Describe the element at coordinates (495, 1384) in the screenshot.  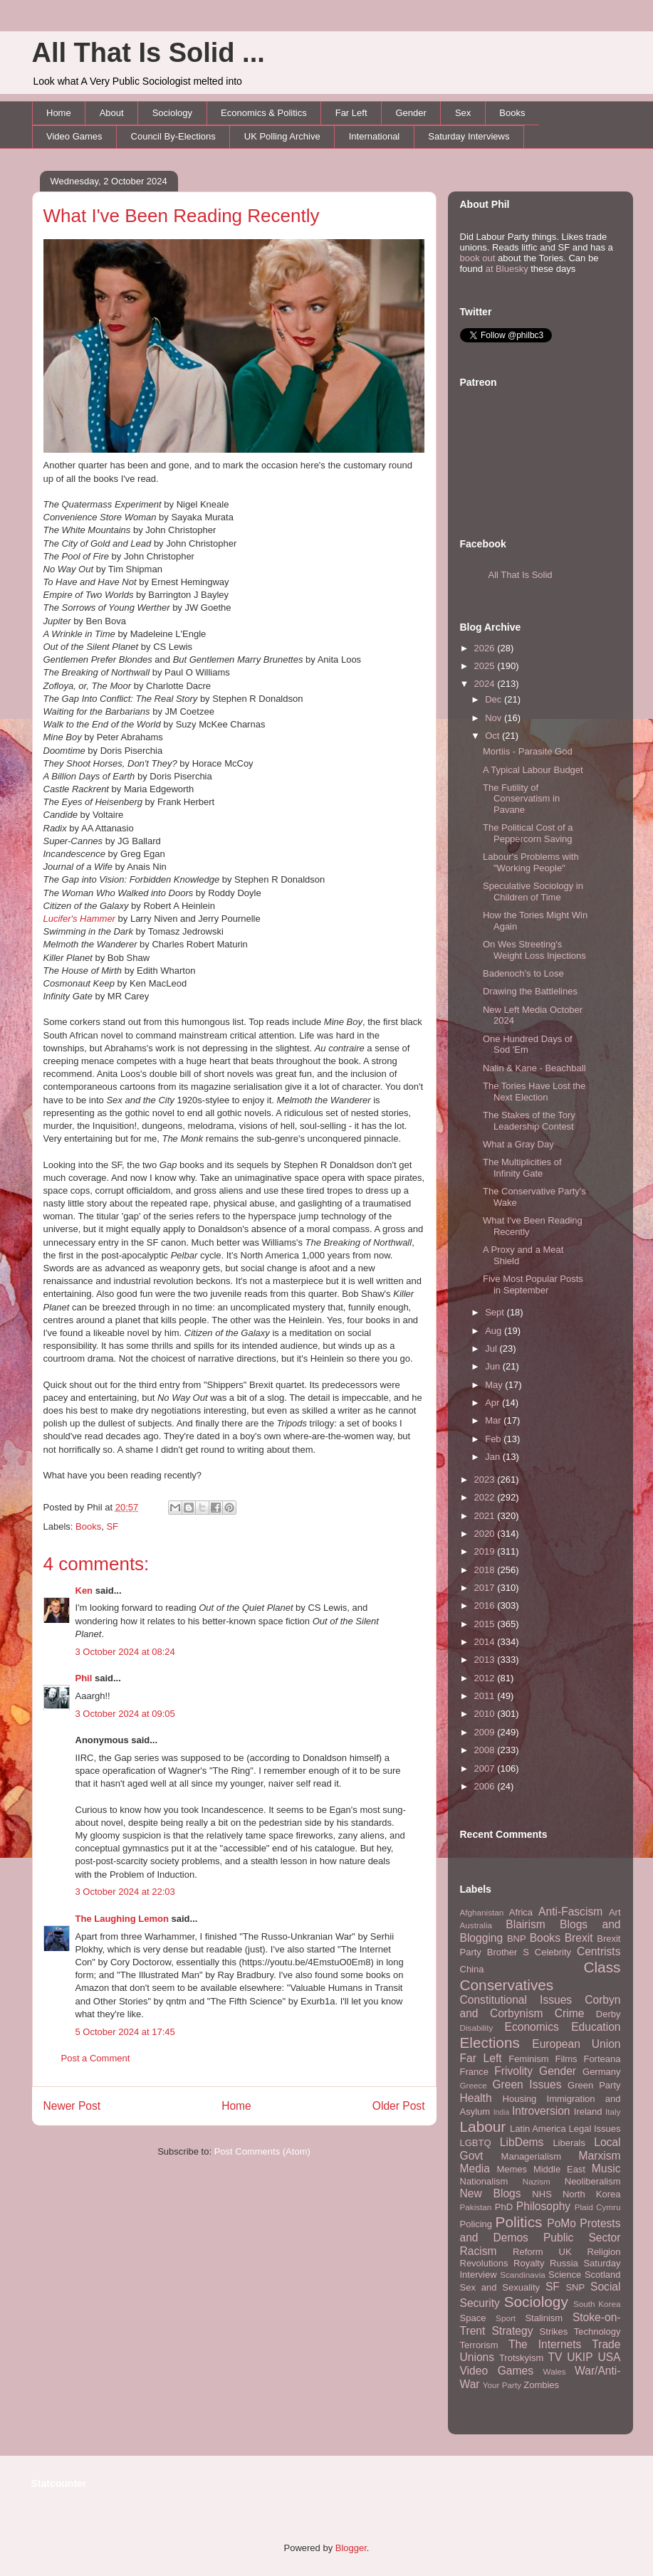
I see `May` at that location.